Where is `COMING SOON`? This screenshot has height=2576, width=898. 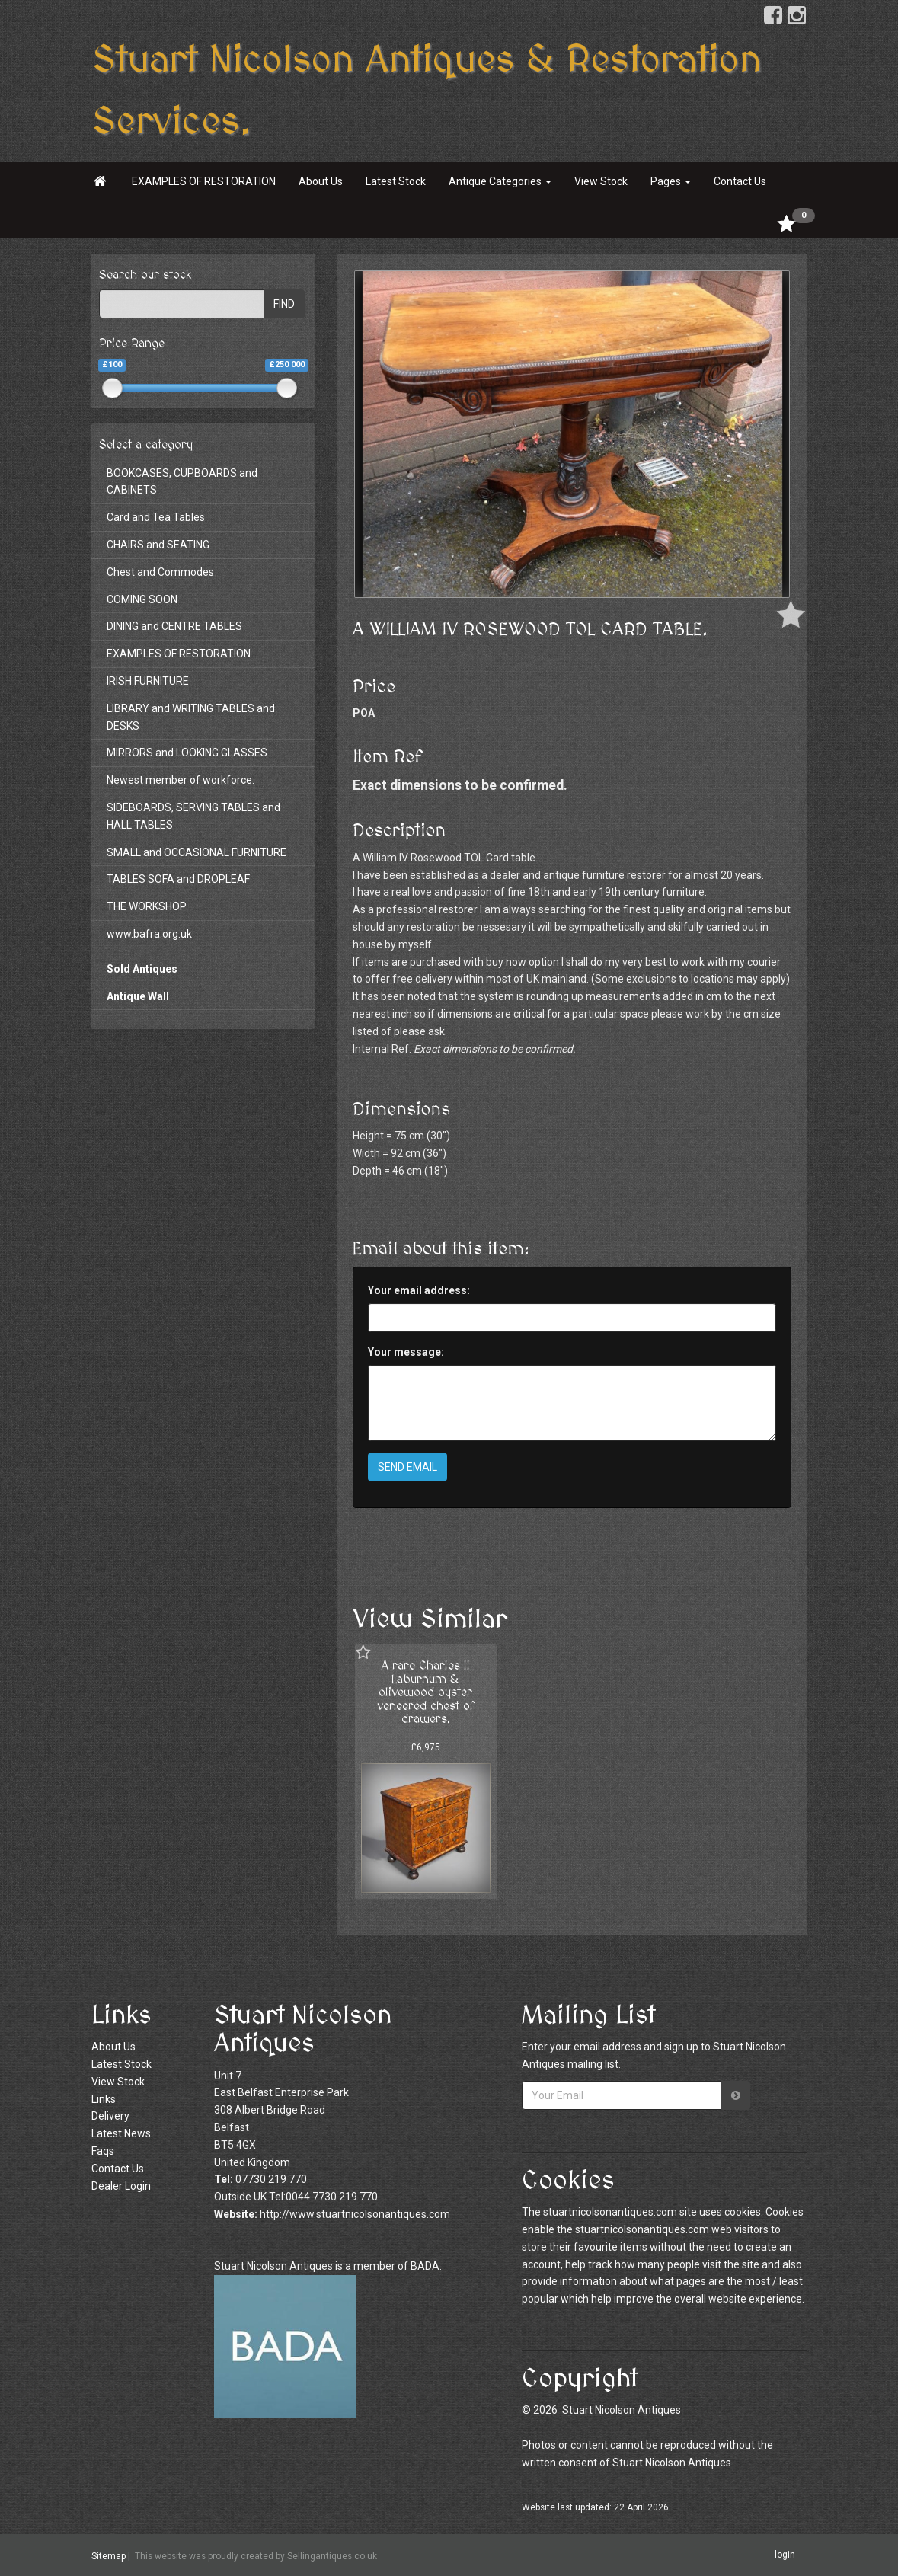
COMING SOON is located at coordinates (142, 599).